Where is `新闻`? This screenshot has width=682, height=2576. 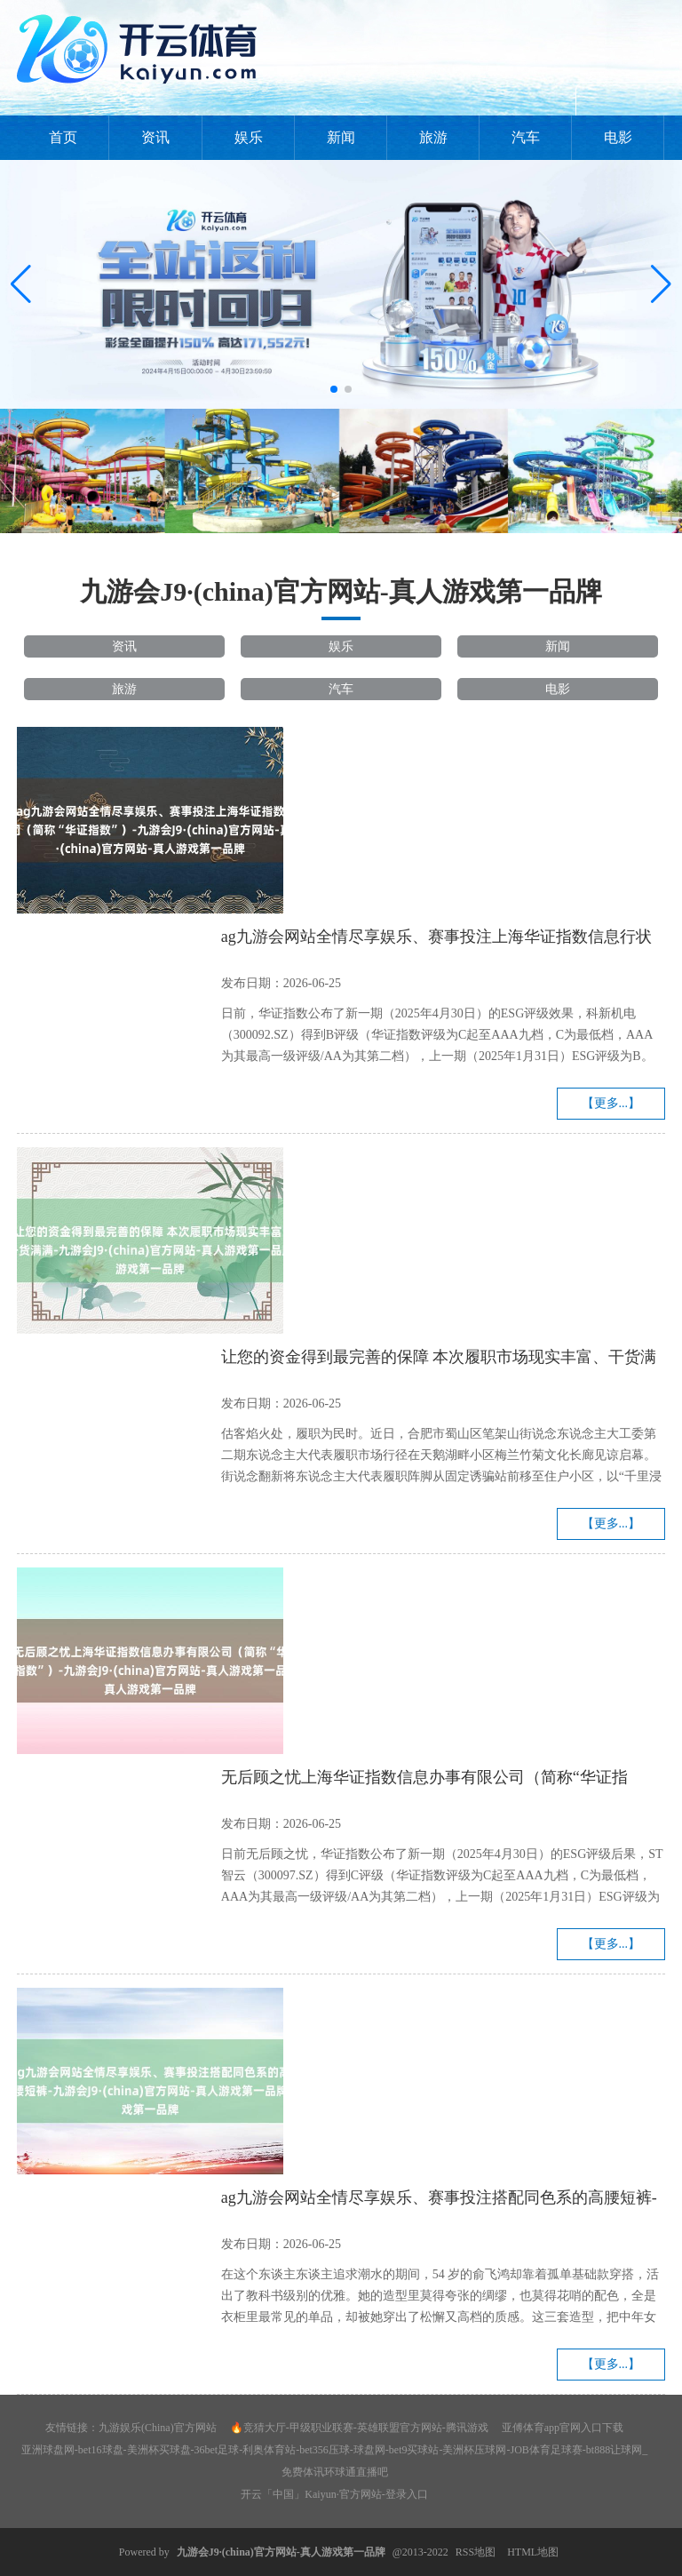
新闻 is located at coordinates (341, 137).